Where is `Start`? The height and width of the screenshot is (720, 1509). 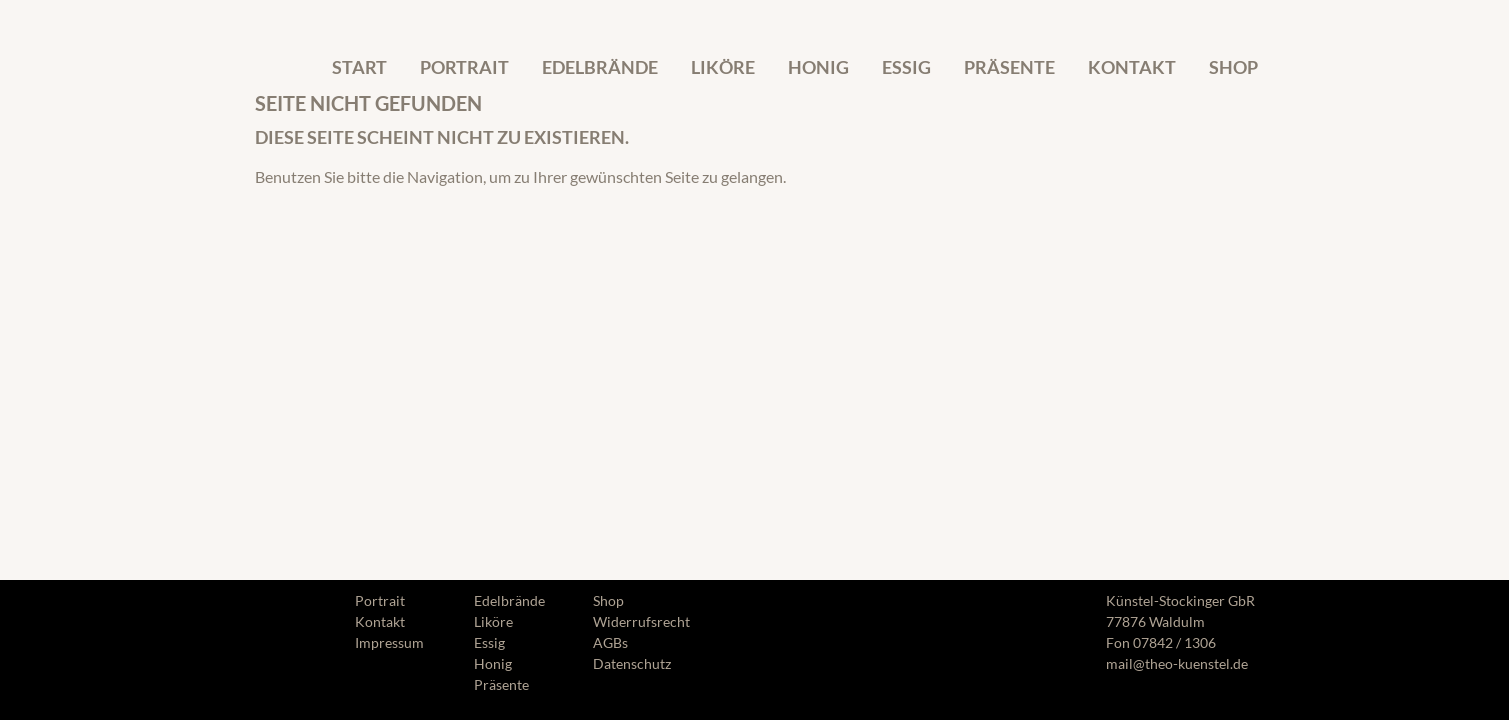 Start is located at coordinates (359, 67).